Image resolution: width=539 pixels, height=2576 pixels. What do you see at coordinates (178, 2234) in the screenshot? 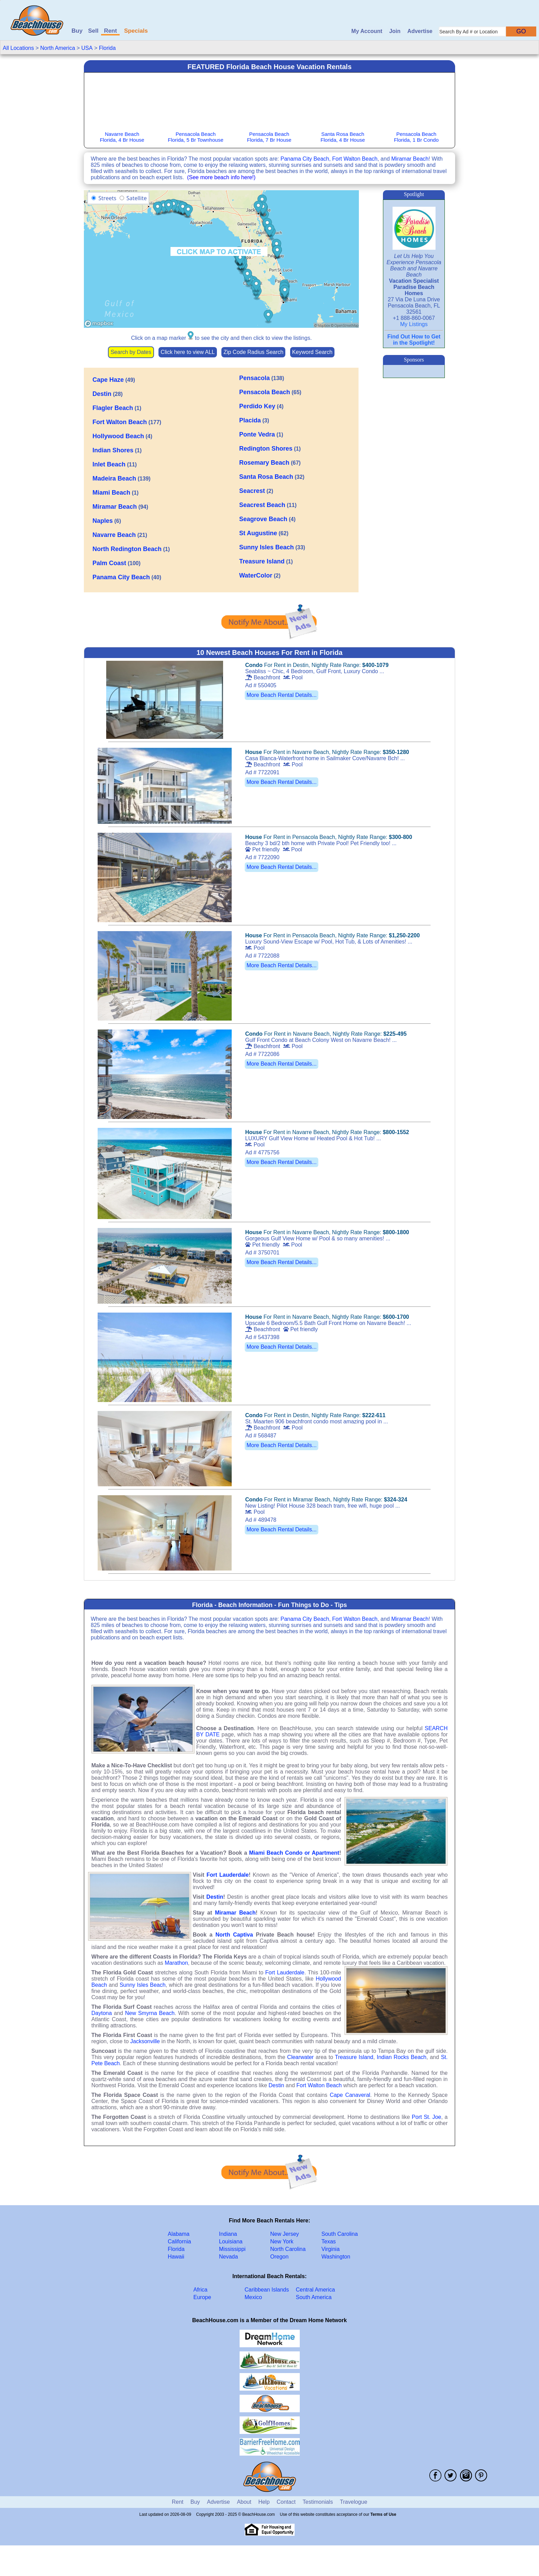
I see `Alabama` at bounding box center [178, 2234].